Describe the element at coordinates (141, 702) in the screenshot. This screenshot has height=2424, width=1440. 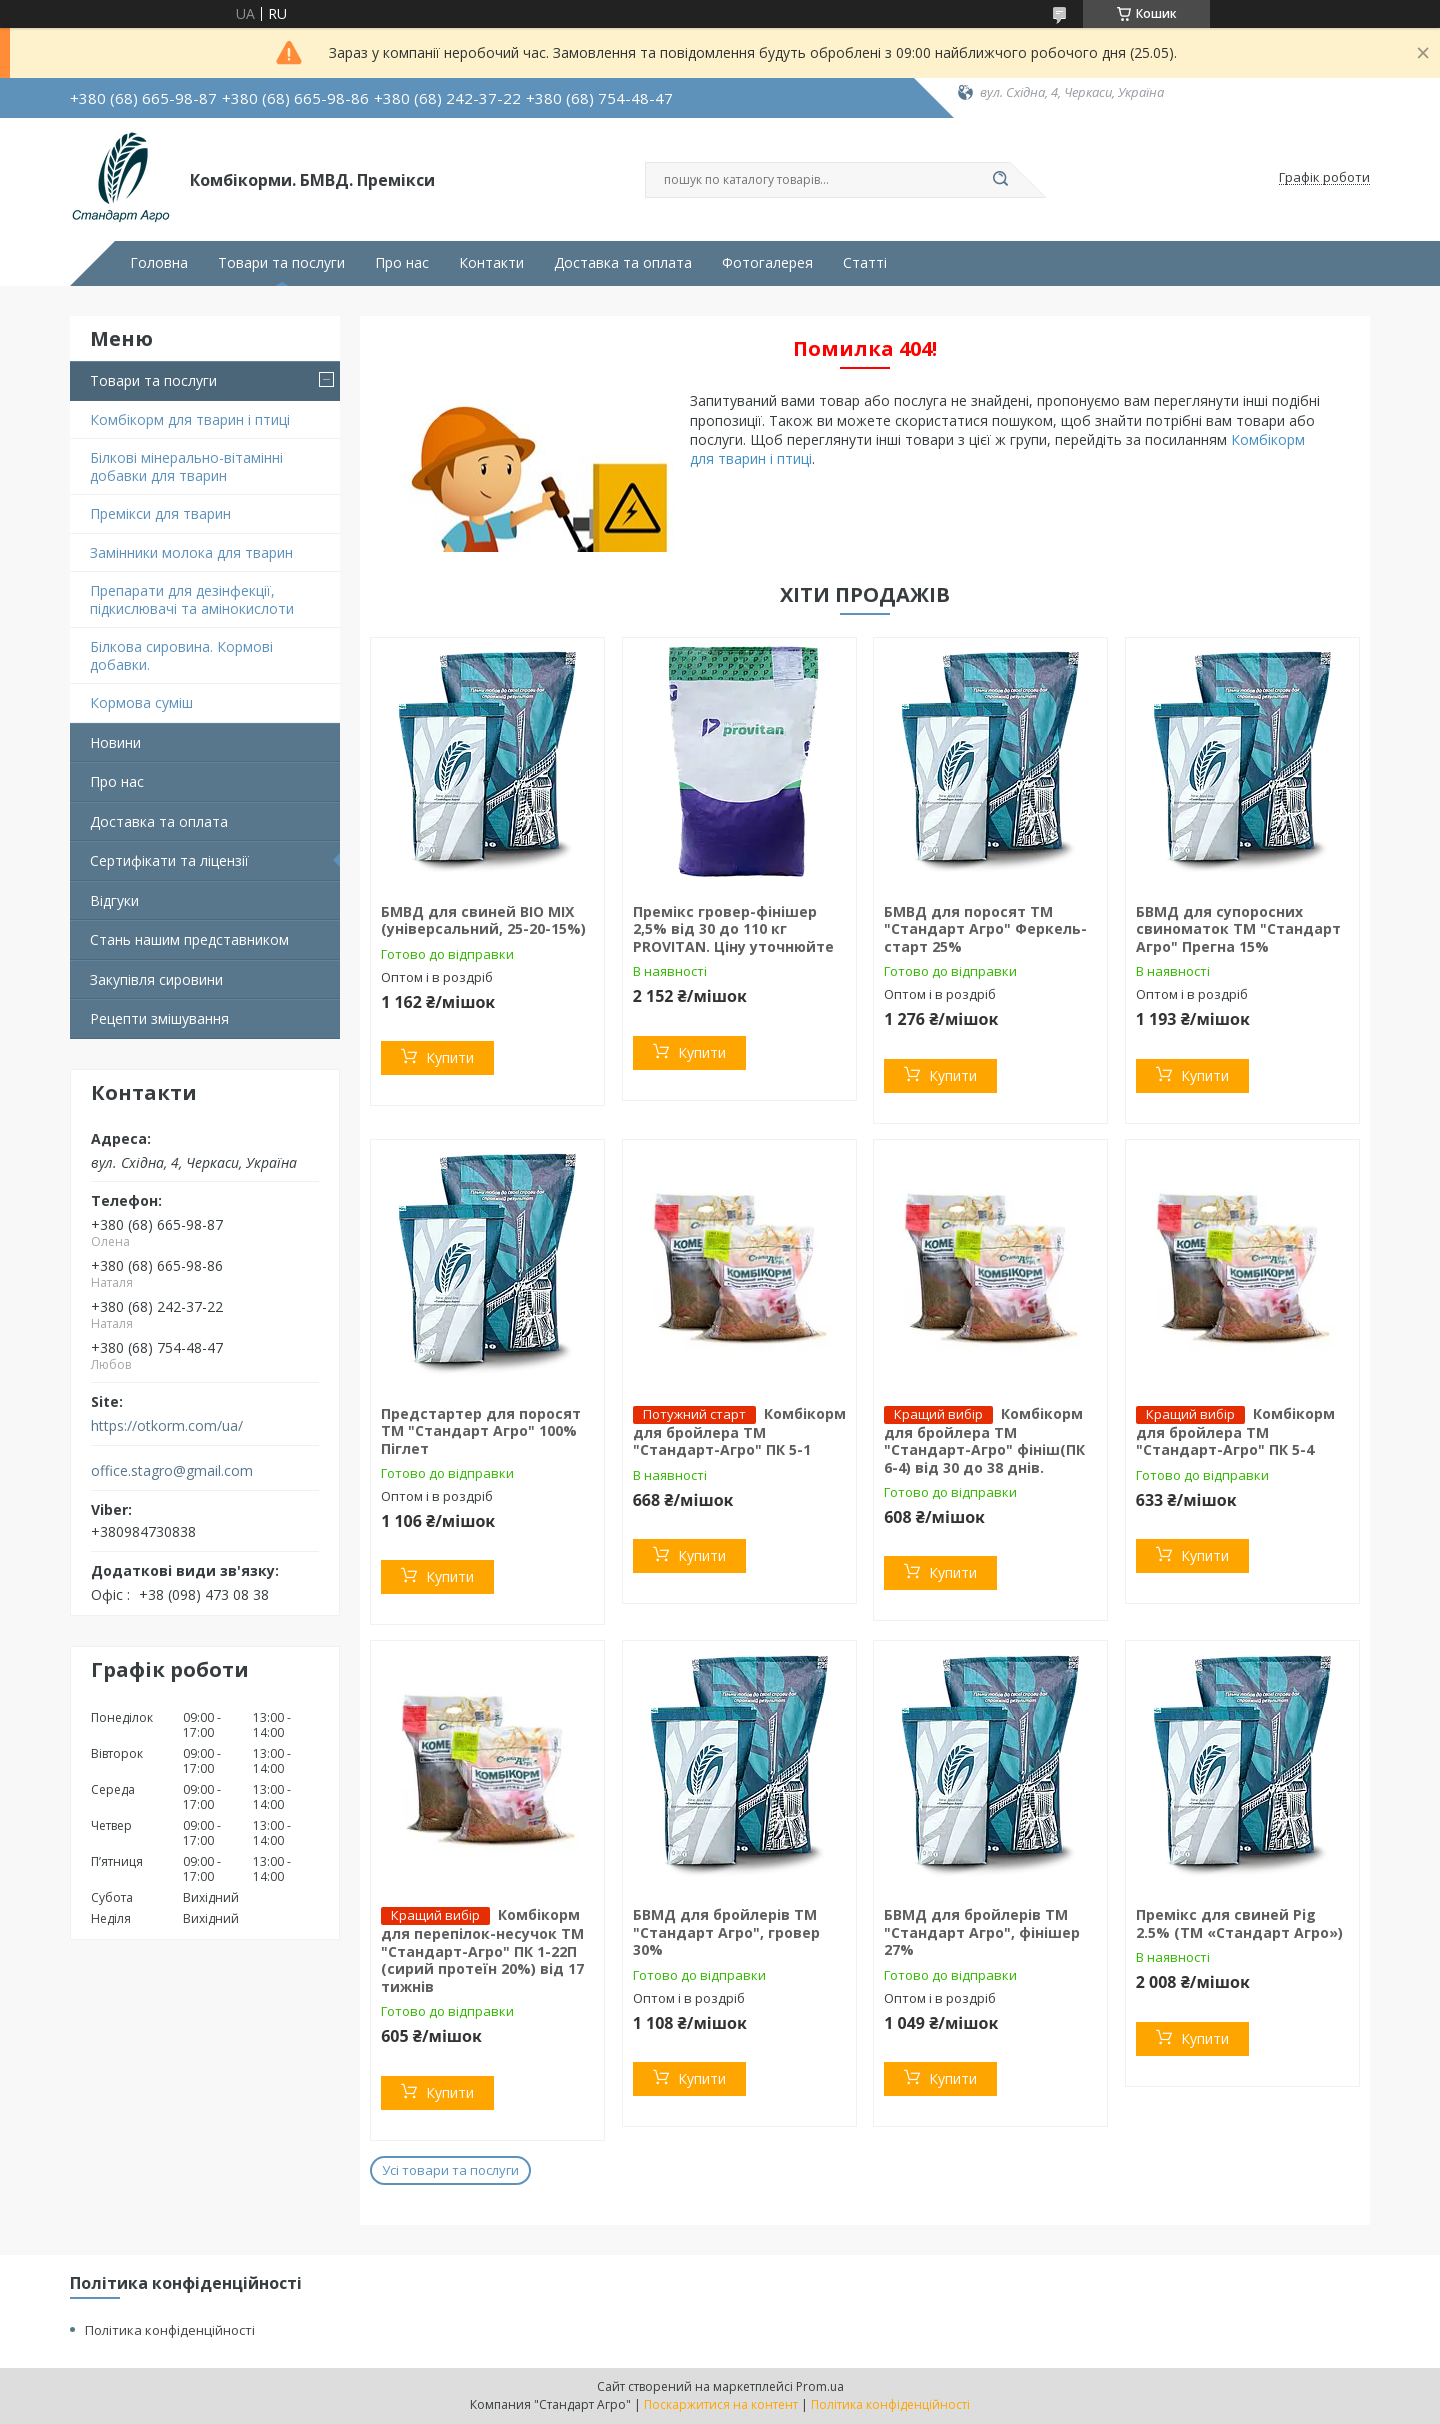
I see `Кормова суміш` at that location.